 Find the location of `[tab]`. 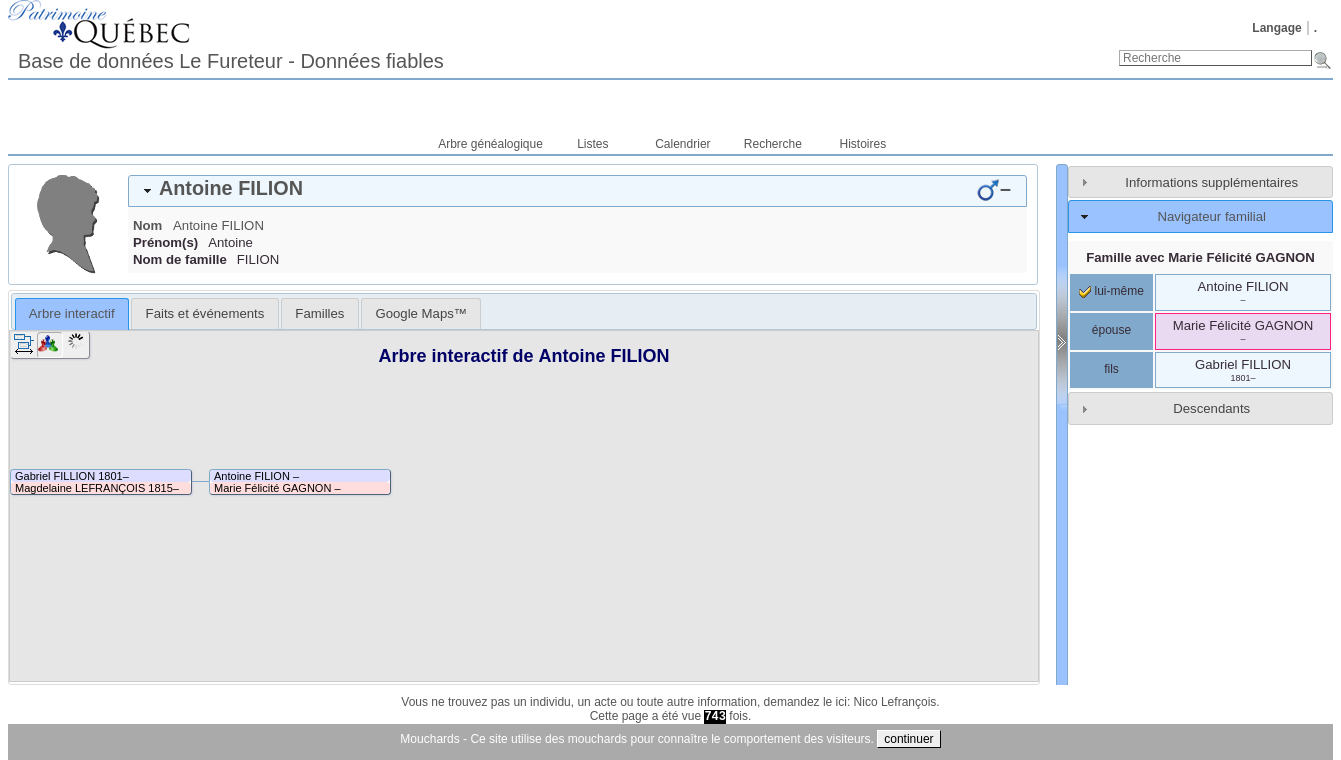

[tab] is located at coordinates (577, 191).